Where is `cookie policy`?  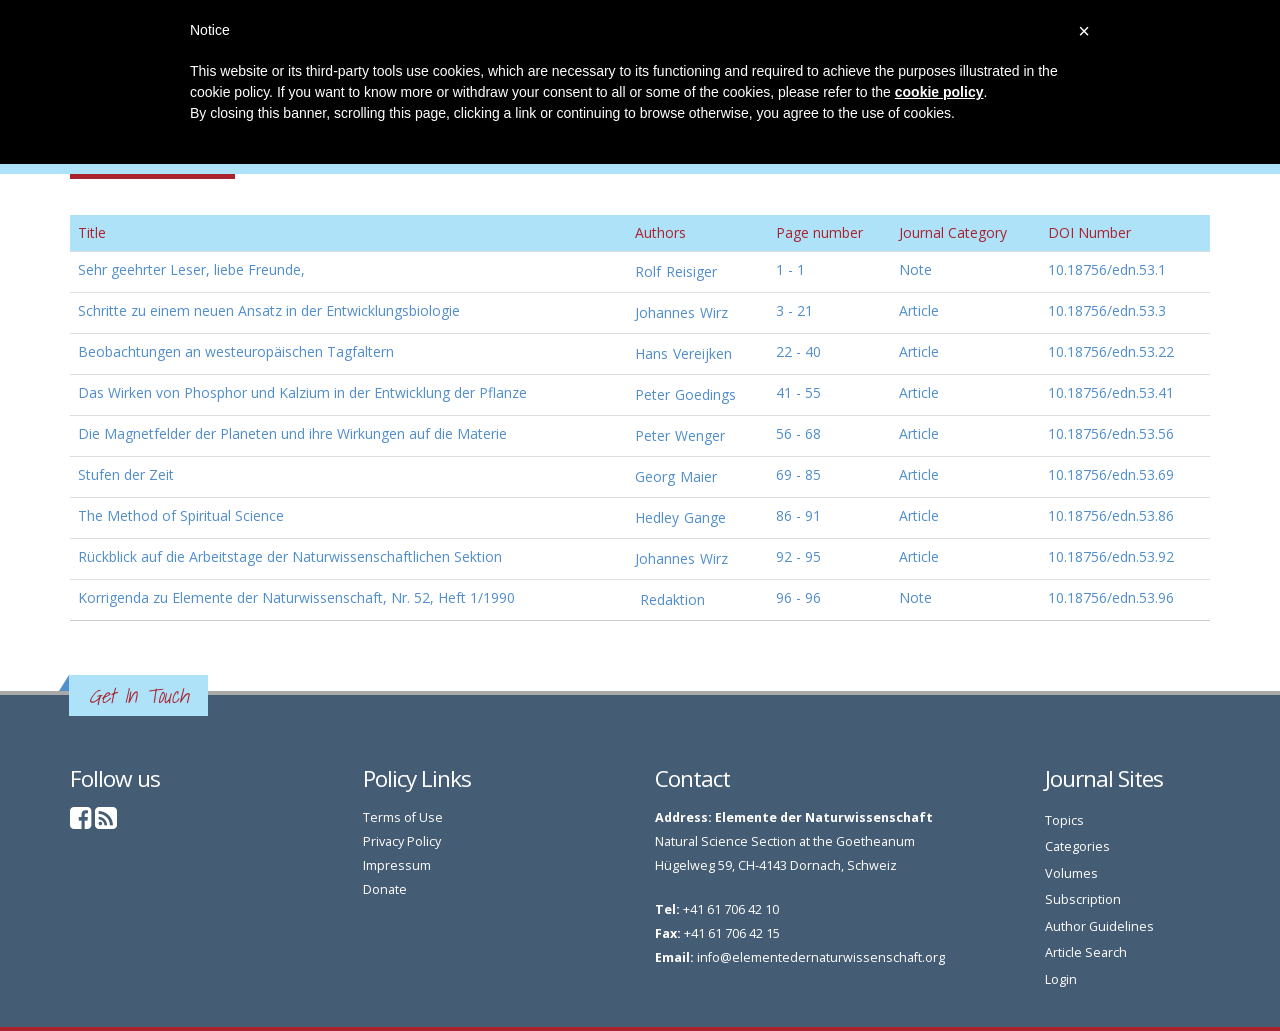
cookie policy is located at coordinates (939, 92).